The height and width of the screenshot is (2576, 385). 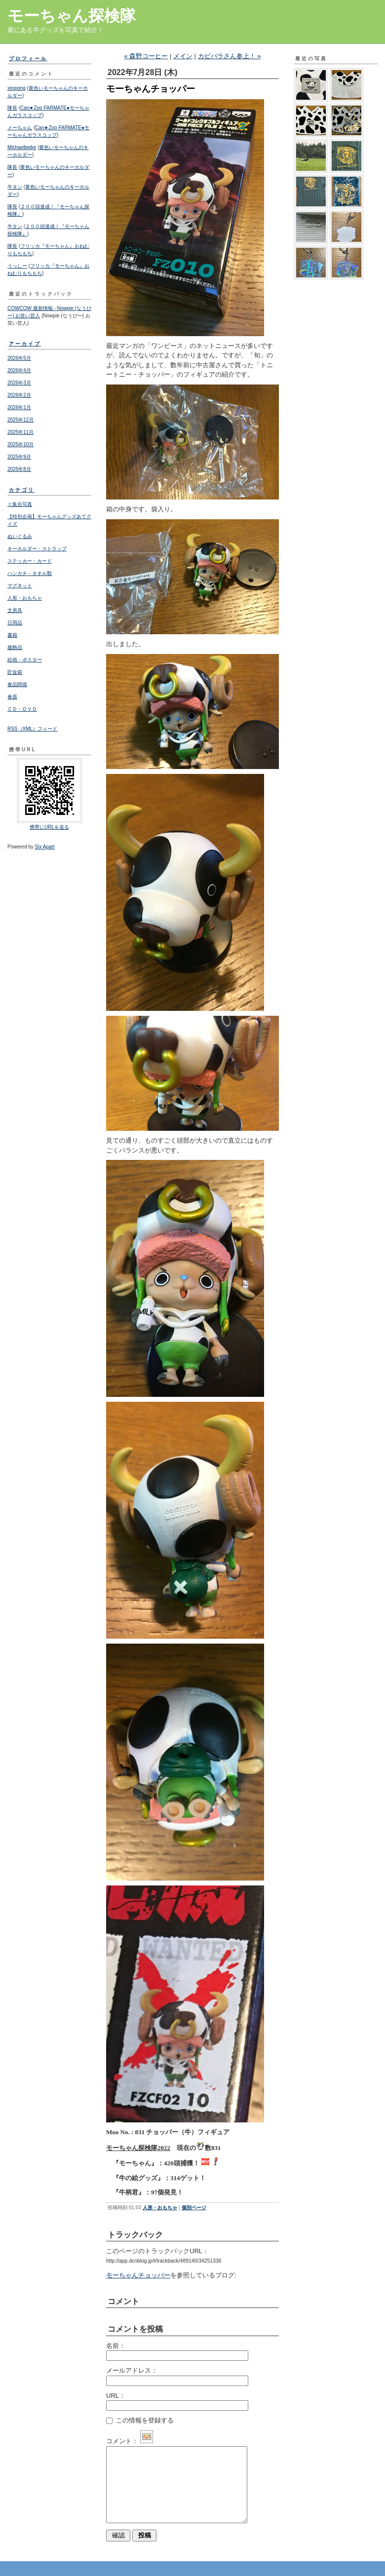 What do you see at coordinates (24, 659) in the screenshot?
I see `絵画・ポスター` at bounding box center [24, 659].